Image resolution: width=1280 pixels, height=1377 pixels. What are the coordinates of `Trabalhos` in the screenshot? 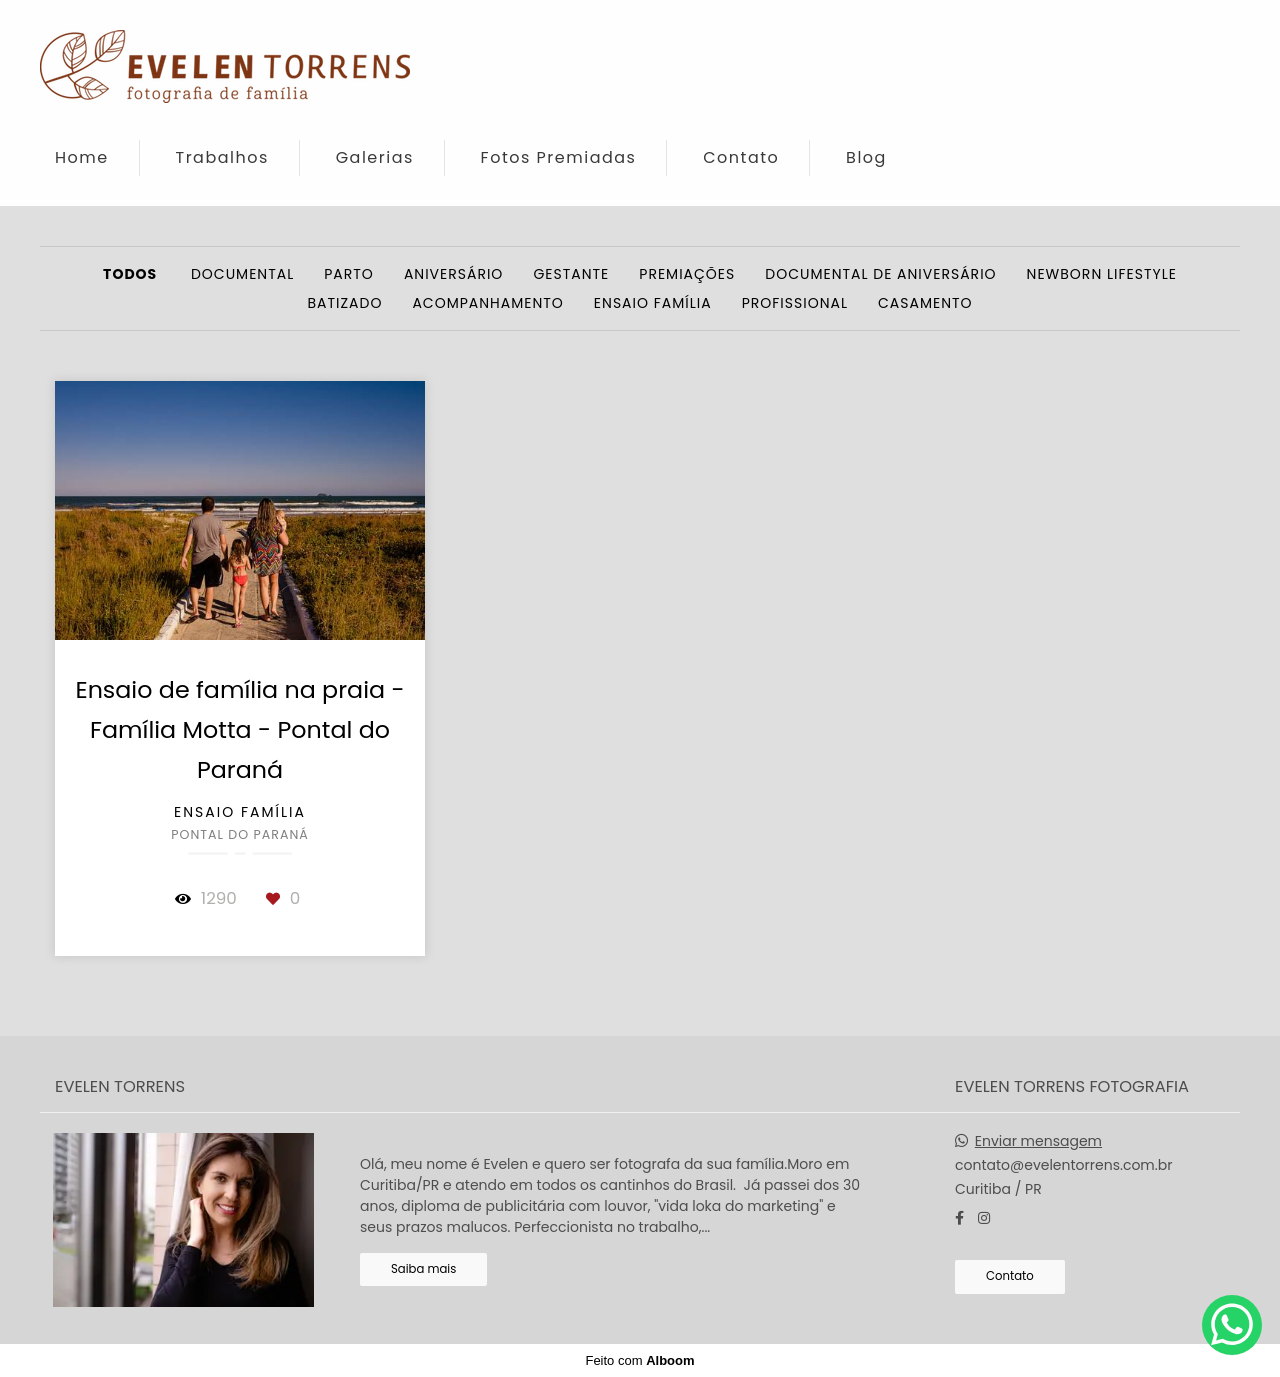 It's located at (222, 157).